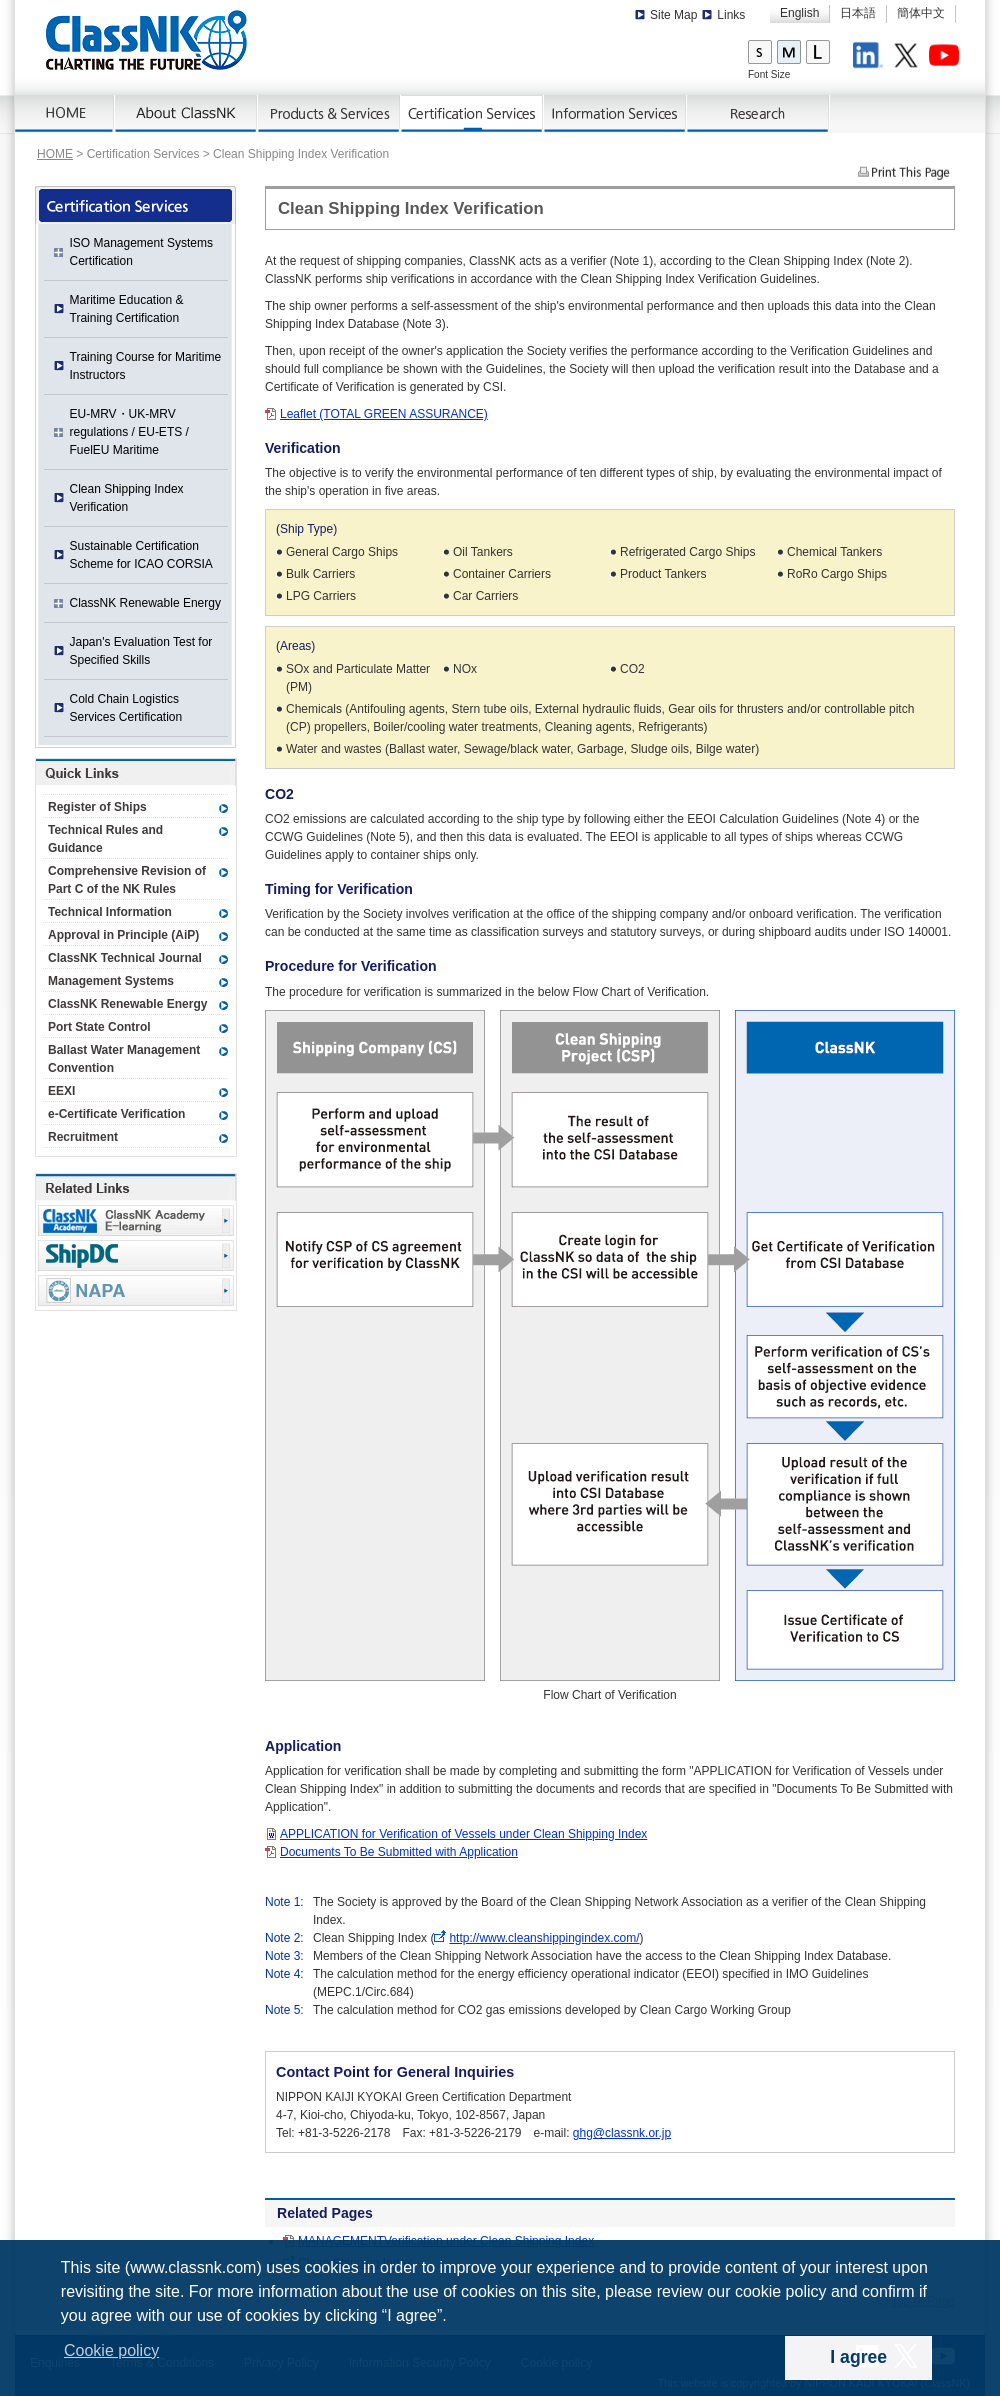 Image resolution: width=1000 pixels, height=2396 pixels. Describe the element at coordinates (61, 1091) in the screenshot. I see `EEXI` at that location.